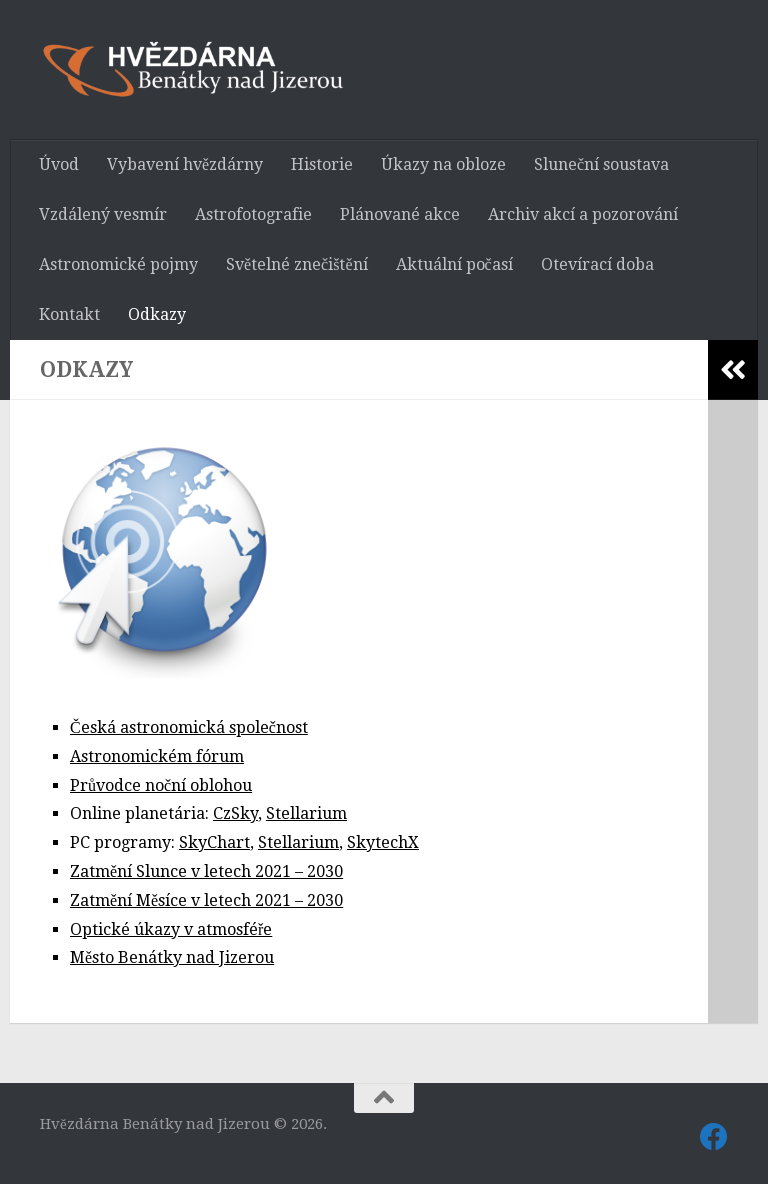  Describe the element at coordinates (157, 314) in the screenshot. I see `Odkazy` at that location.